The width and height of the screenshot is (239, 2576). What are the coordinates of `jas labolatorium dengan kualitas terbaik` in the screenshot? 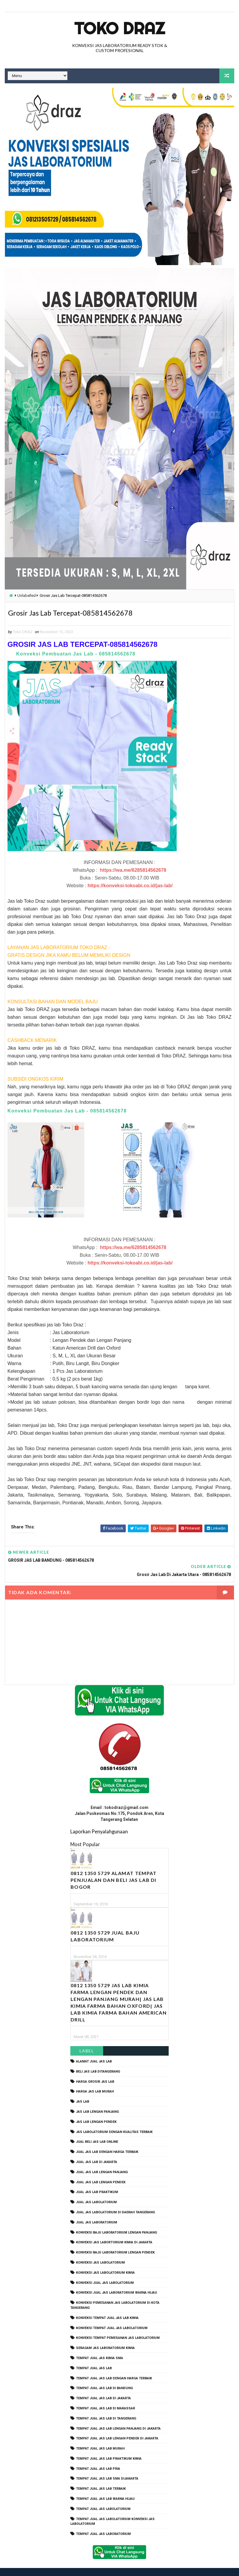 It's located at (114, 2119).